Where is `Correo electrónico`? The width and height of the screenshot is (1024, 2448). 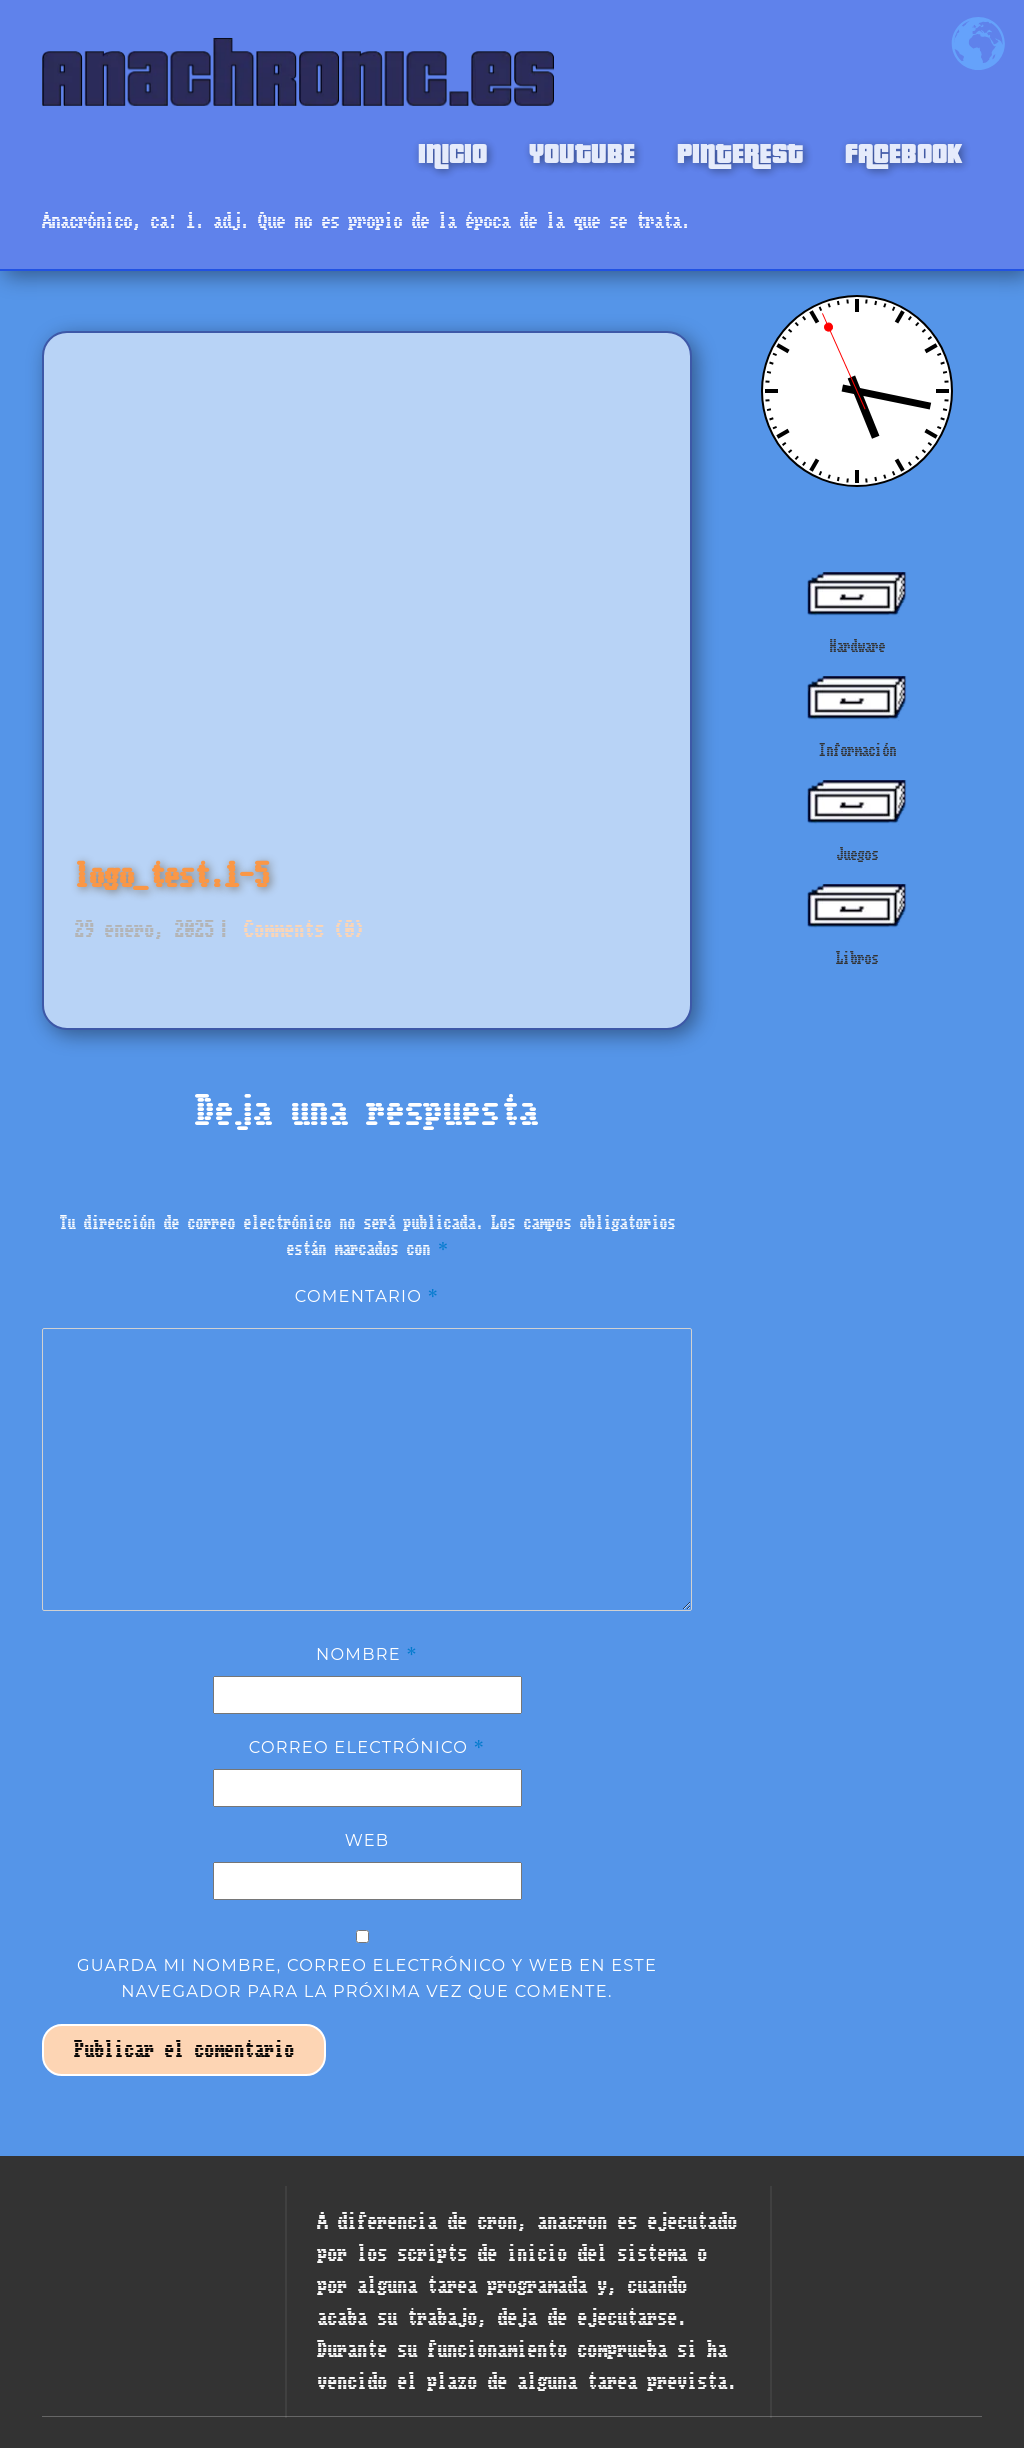
Correo electrónico is located at coordinates (367, 1747).